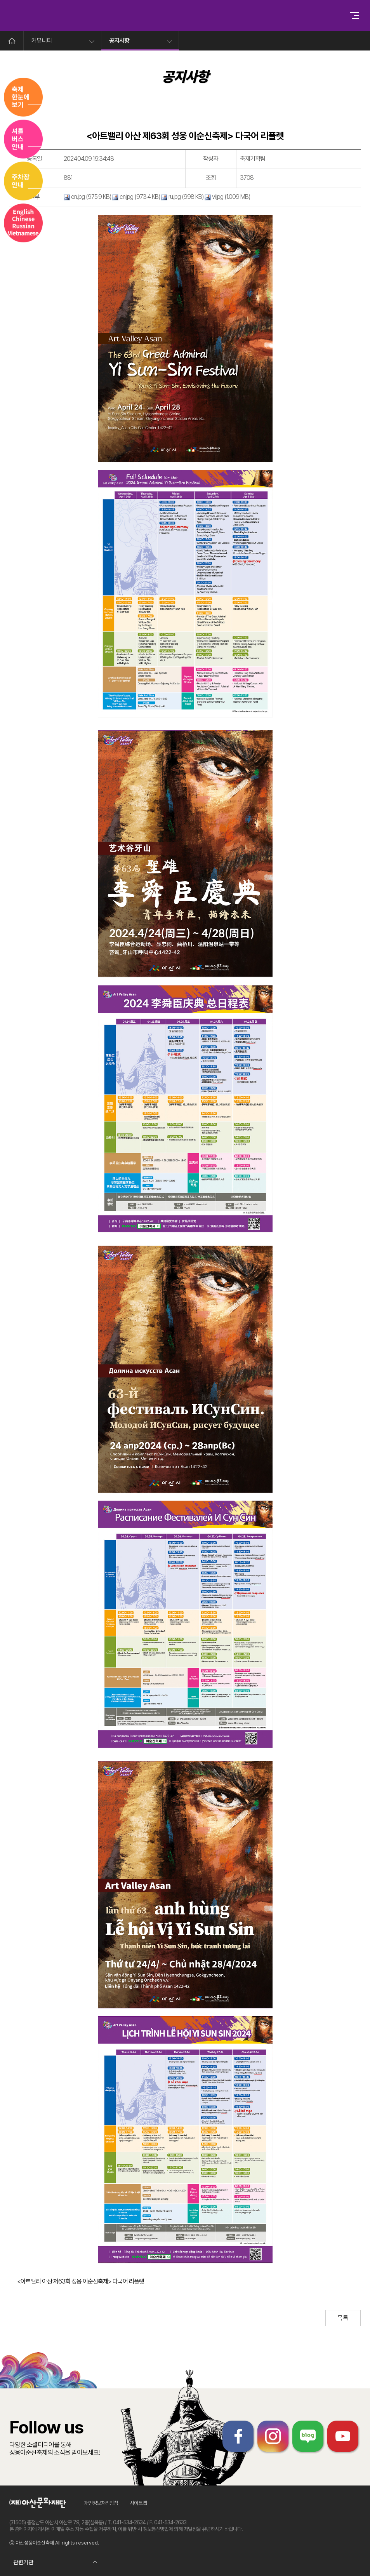 This screenshot has width=370, height=2576. Describe the element at coordinates (119, 40) in the screenshot. I see `공지사항` at that location.